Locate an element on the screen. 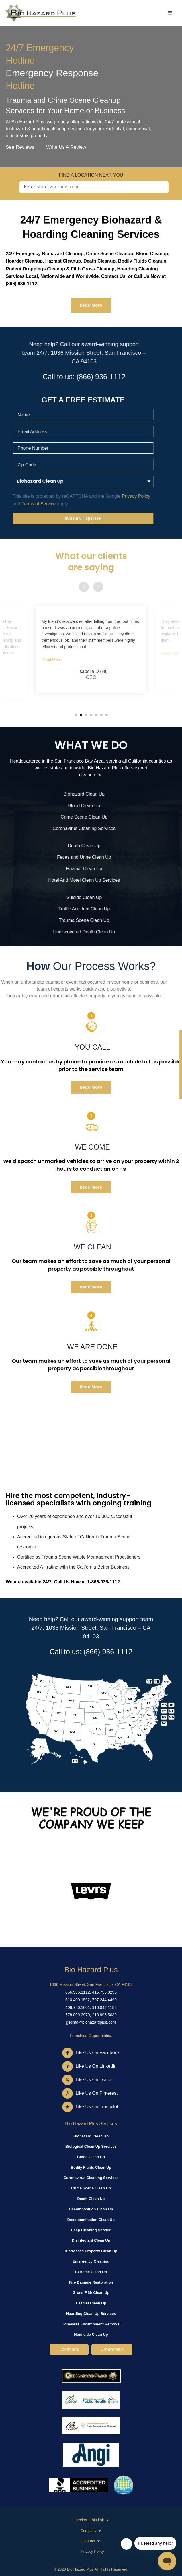 This screenshot has height=2576, width=182. California is located at coordinates (138, 761).